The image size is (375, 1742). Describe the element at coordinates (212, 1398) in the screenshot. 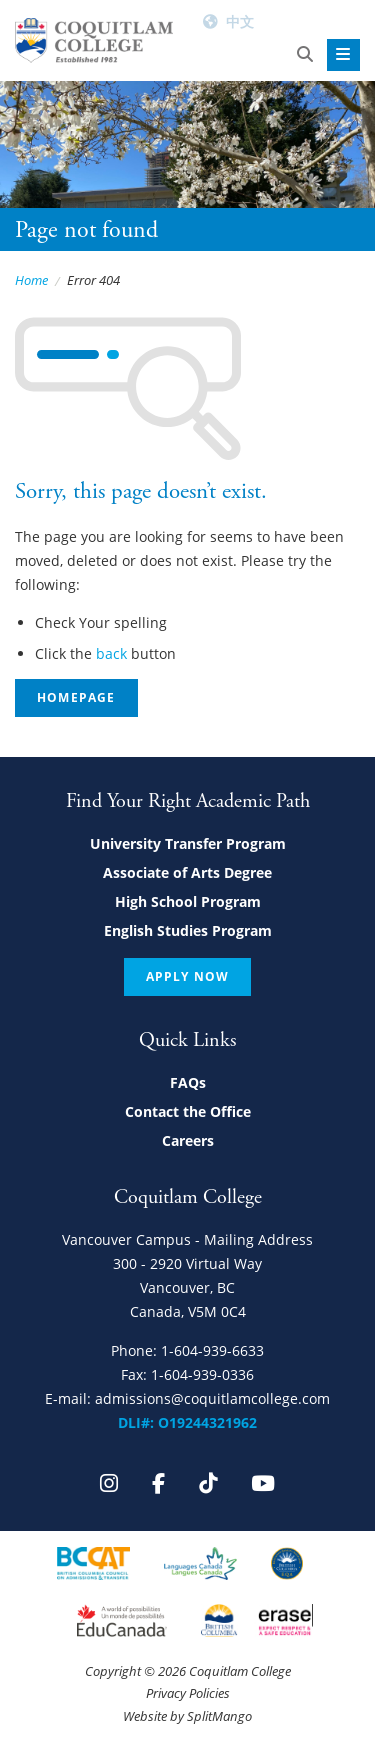

I see `admissions@coquitlamcollege.com` at that location.